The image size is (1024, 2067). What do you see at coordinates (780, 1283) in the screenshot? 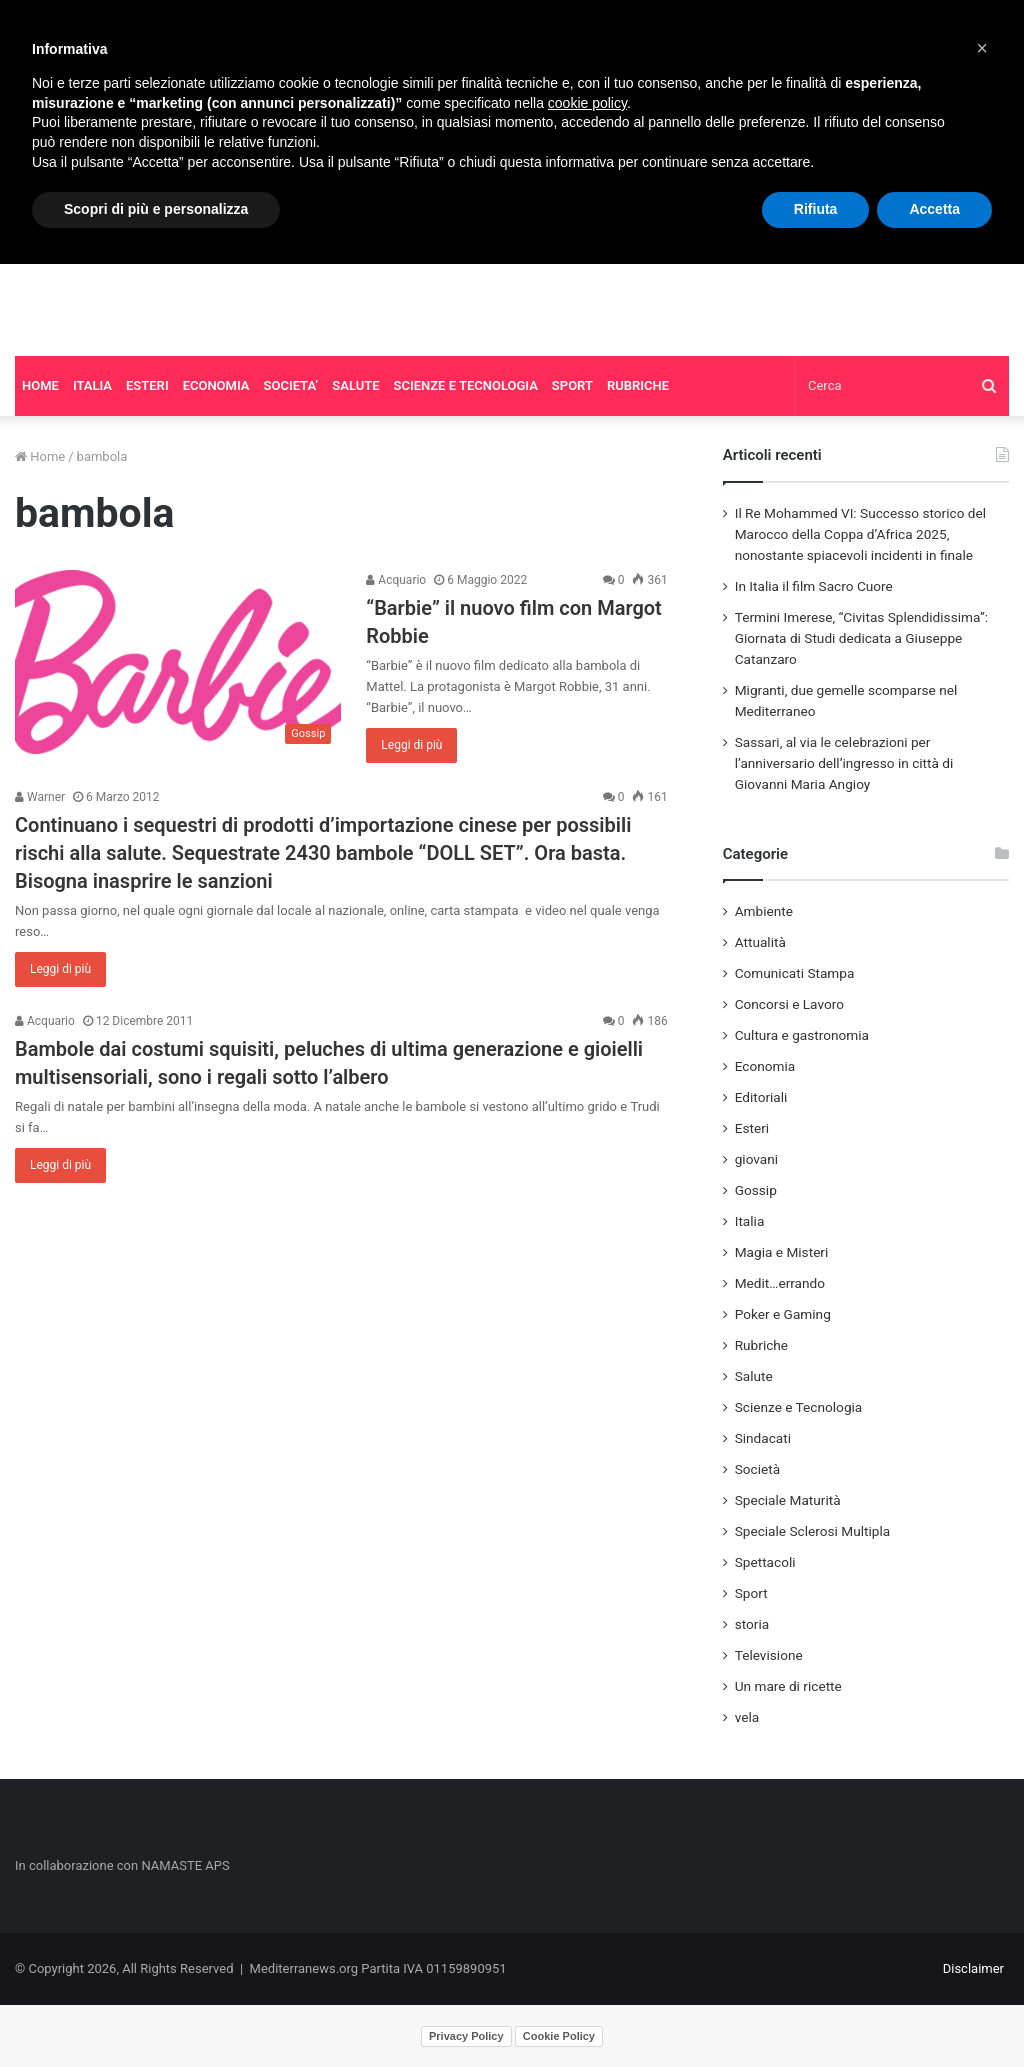
I see `Medit…errando` at bounding box center [780, 1283].